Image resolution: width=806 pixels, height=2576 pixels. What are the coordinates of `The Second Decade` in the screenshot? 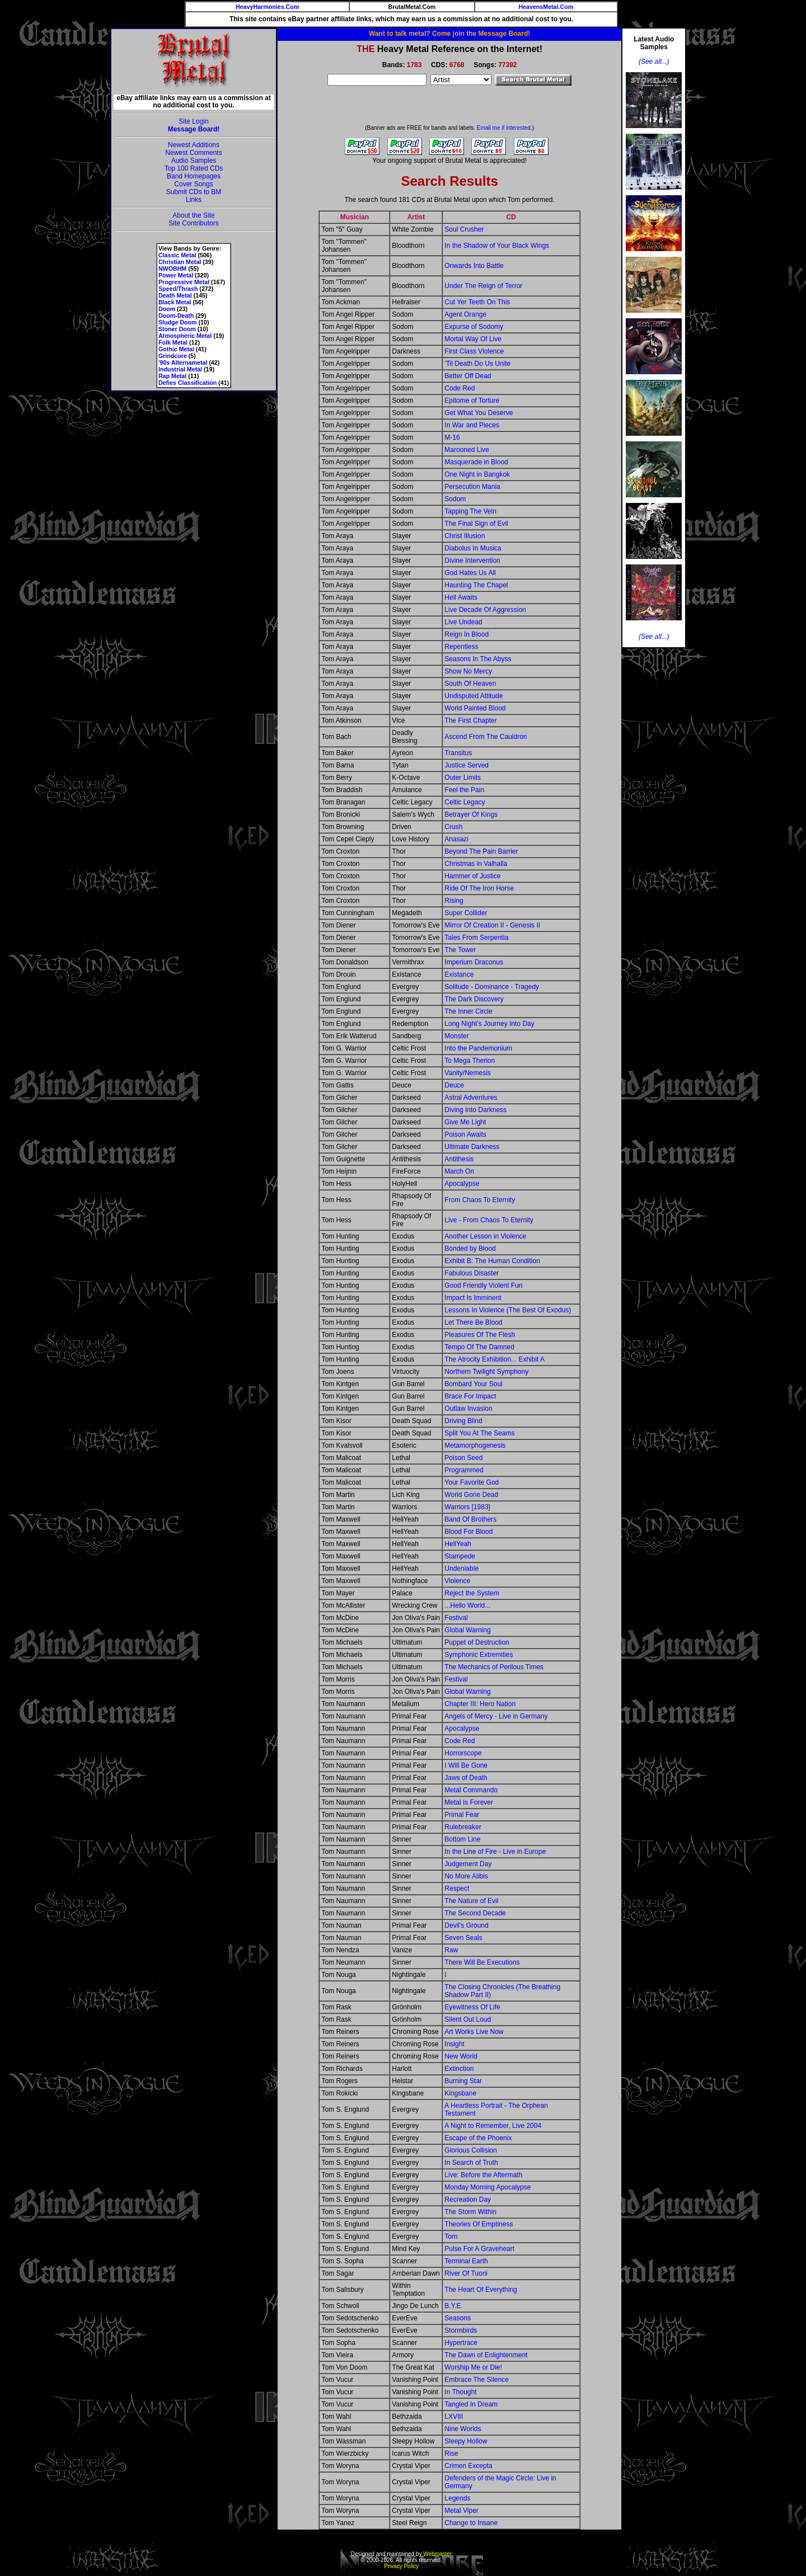 It's located at (474, 1913).